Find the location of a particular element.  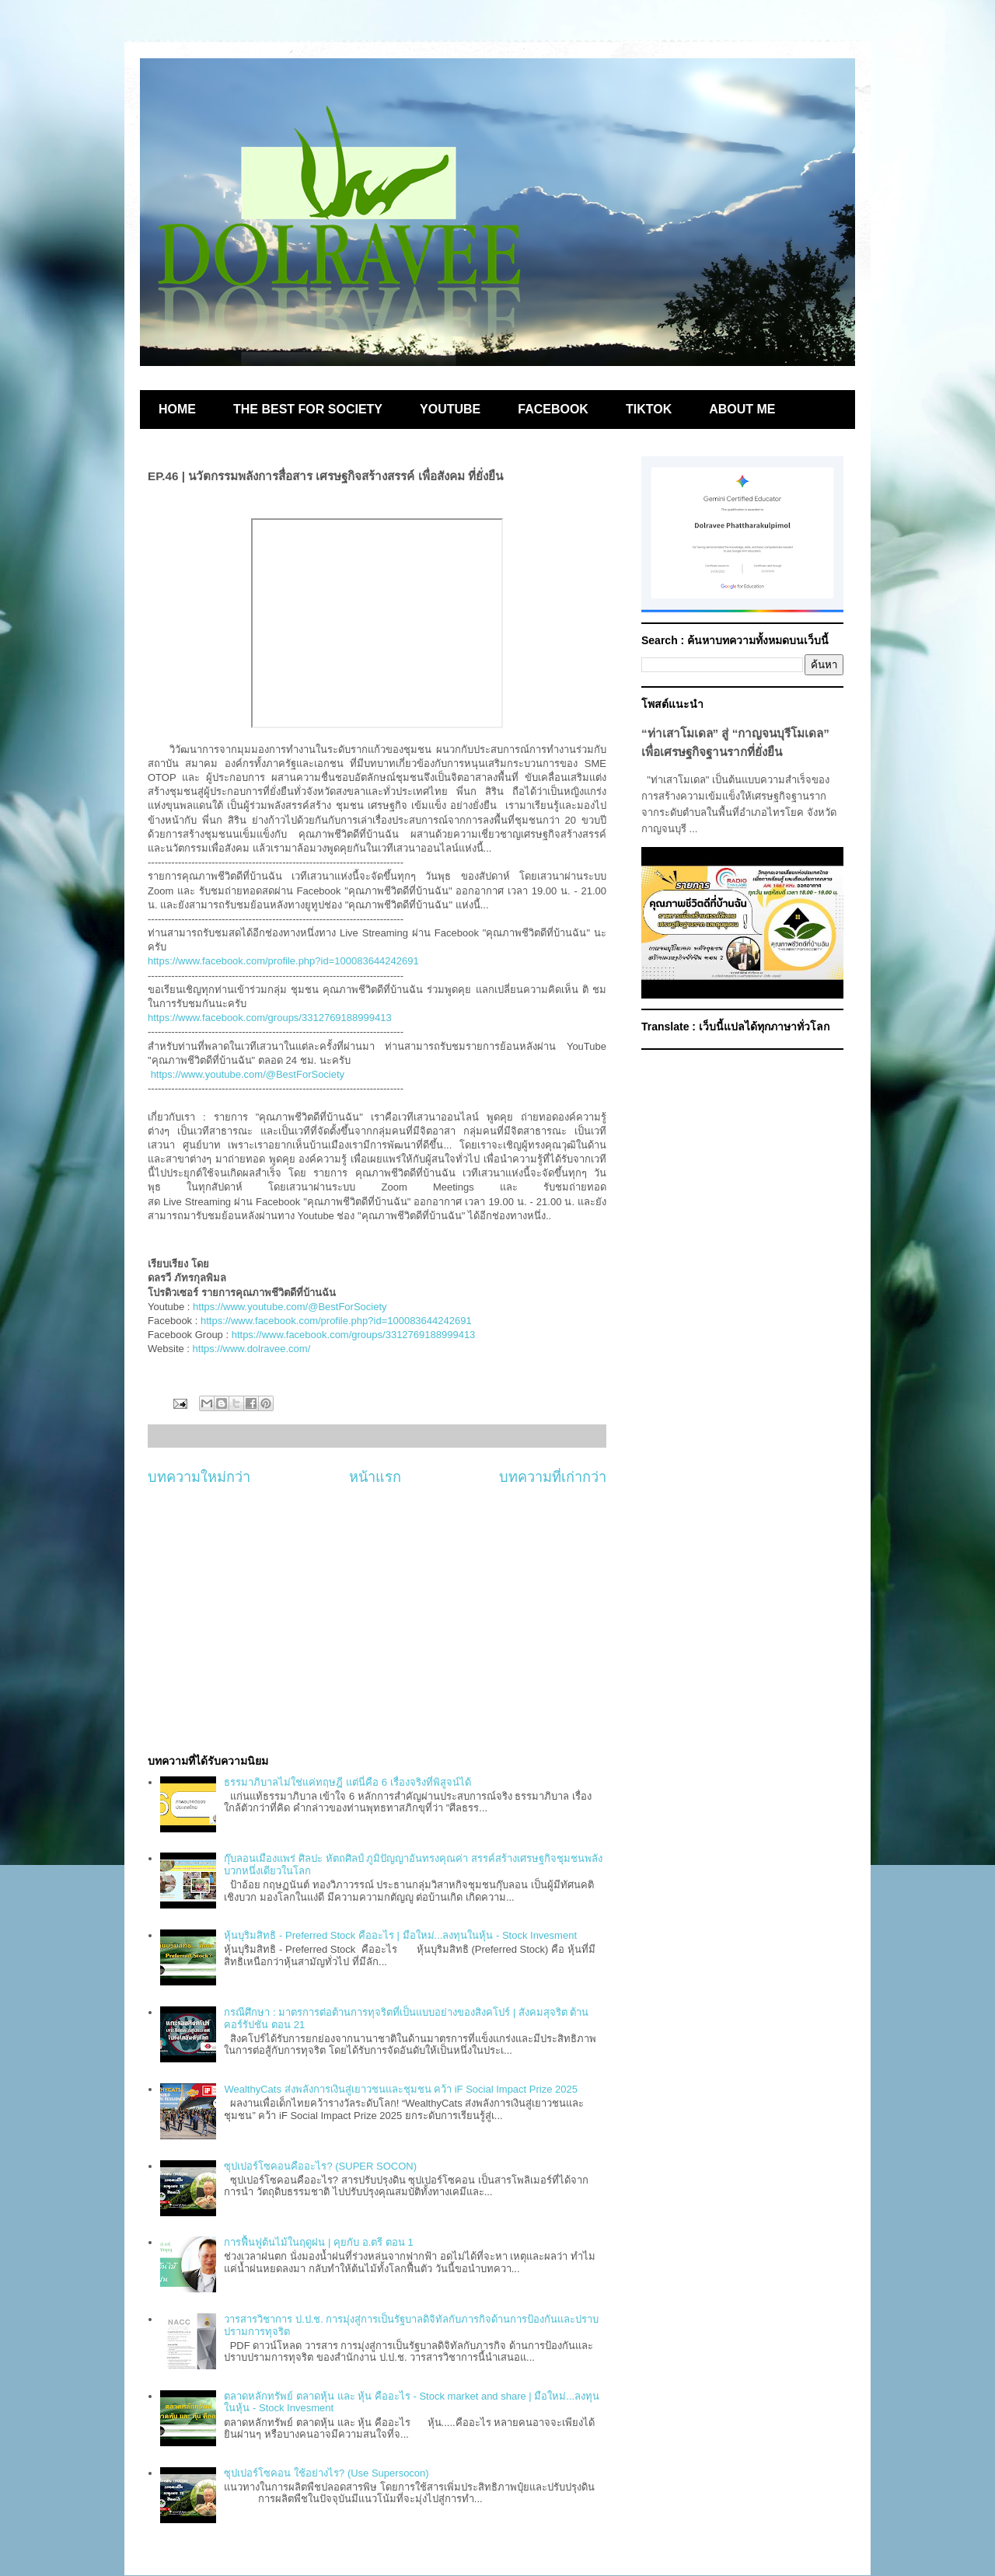

บทความใหม่กว่า is located at coordinates (199, 1477).